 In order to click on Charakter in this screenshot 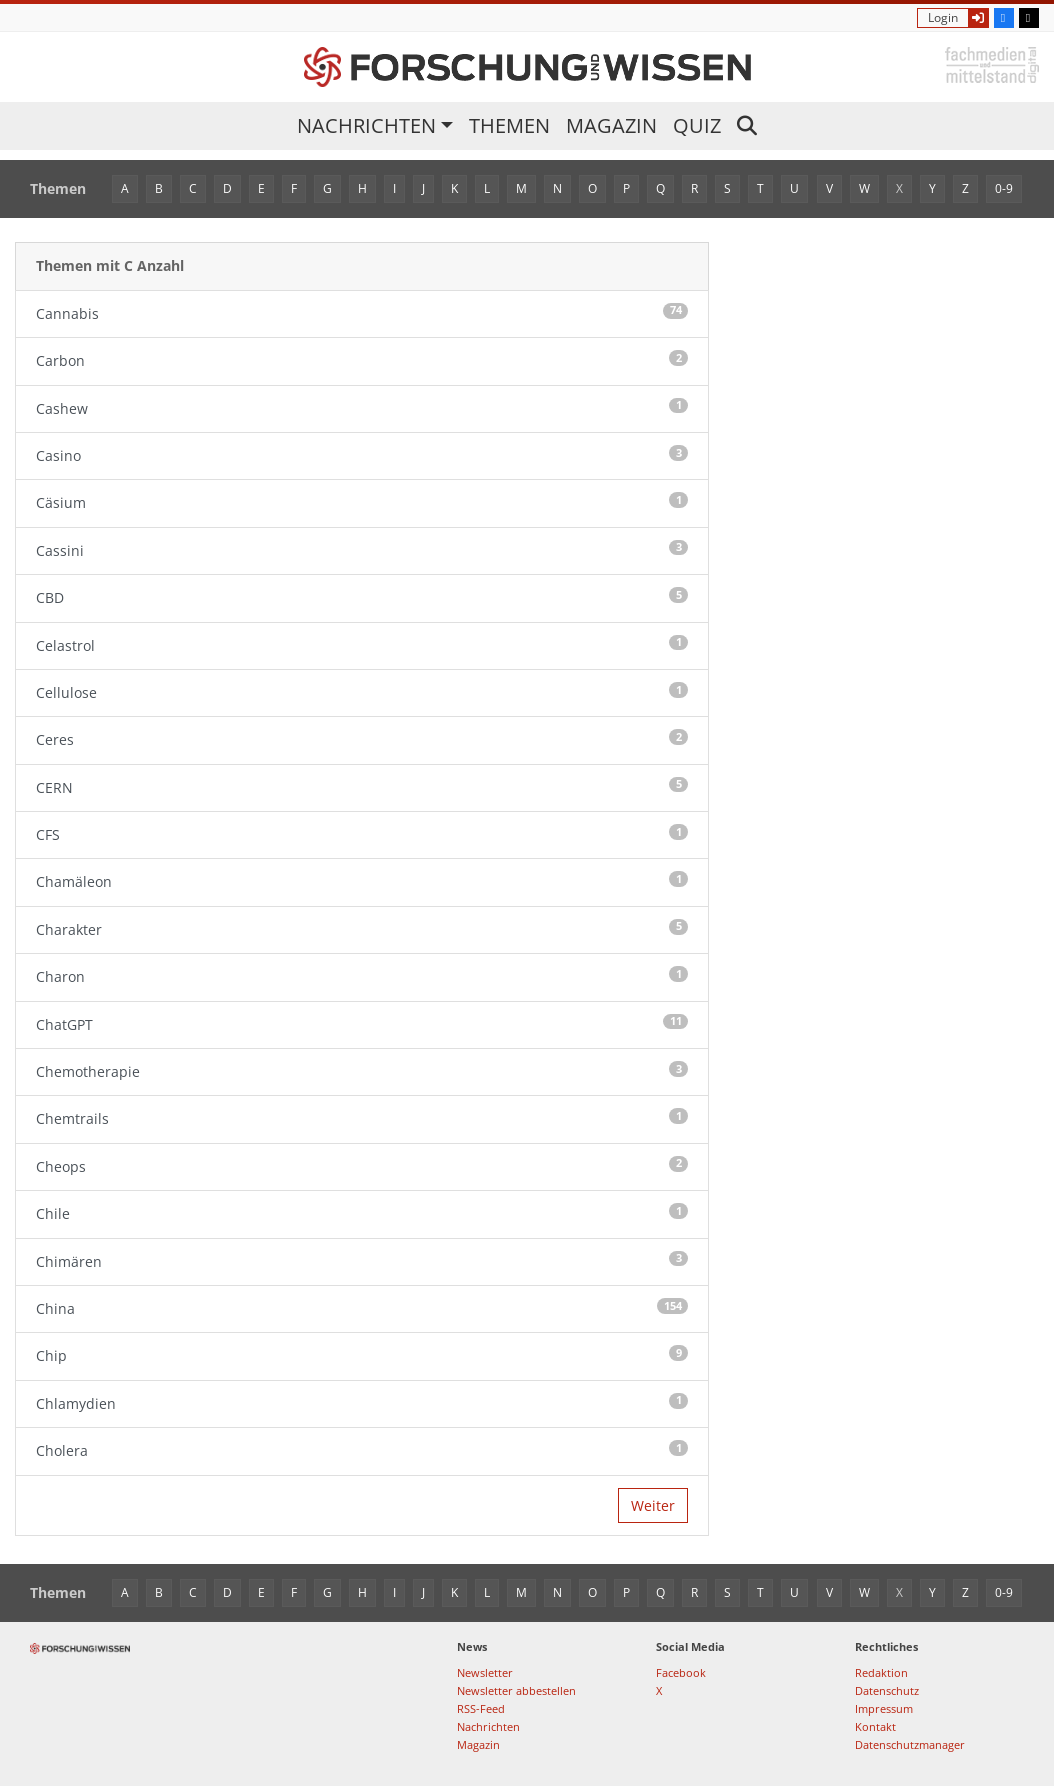, I will do `click(362, 929)`.